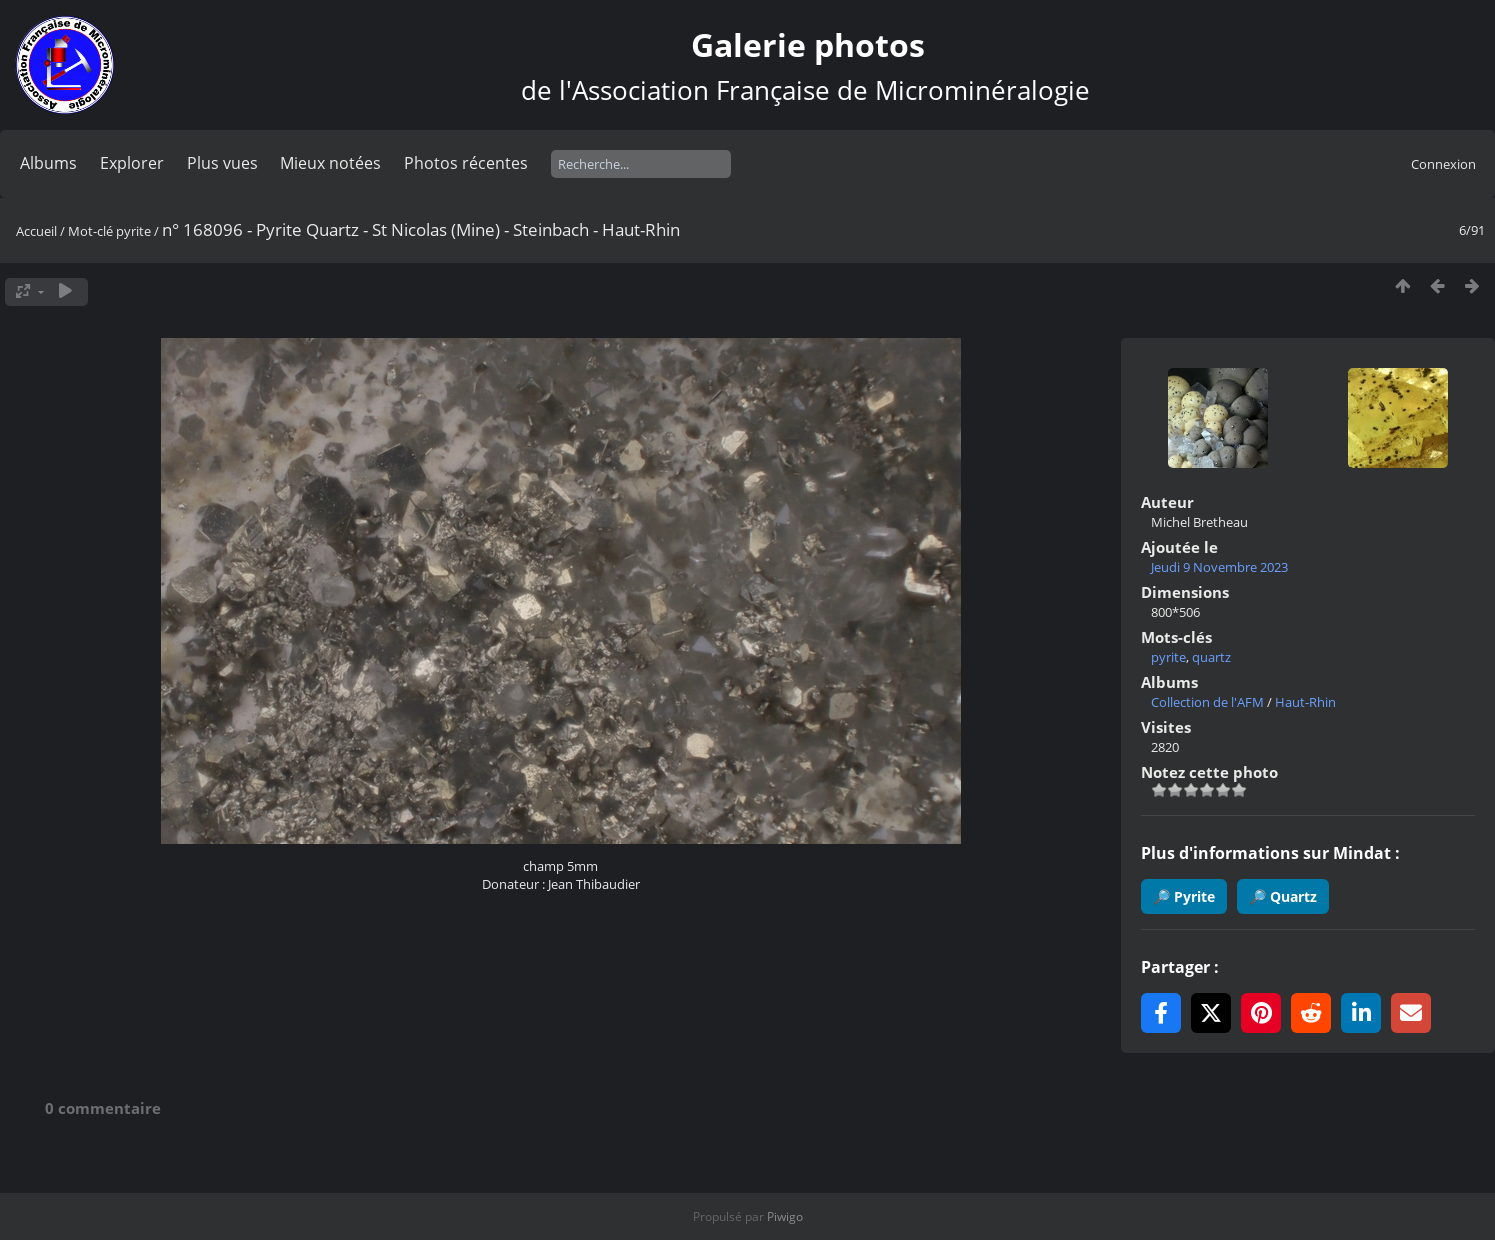  I want to click on Explorer, so click(132, 163).